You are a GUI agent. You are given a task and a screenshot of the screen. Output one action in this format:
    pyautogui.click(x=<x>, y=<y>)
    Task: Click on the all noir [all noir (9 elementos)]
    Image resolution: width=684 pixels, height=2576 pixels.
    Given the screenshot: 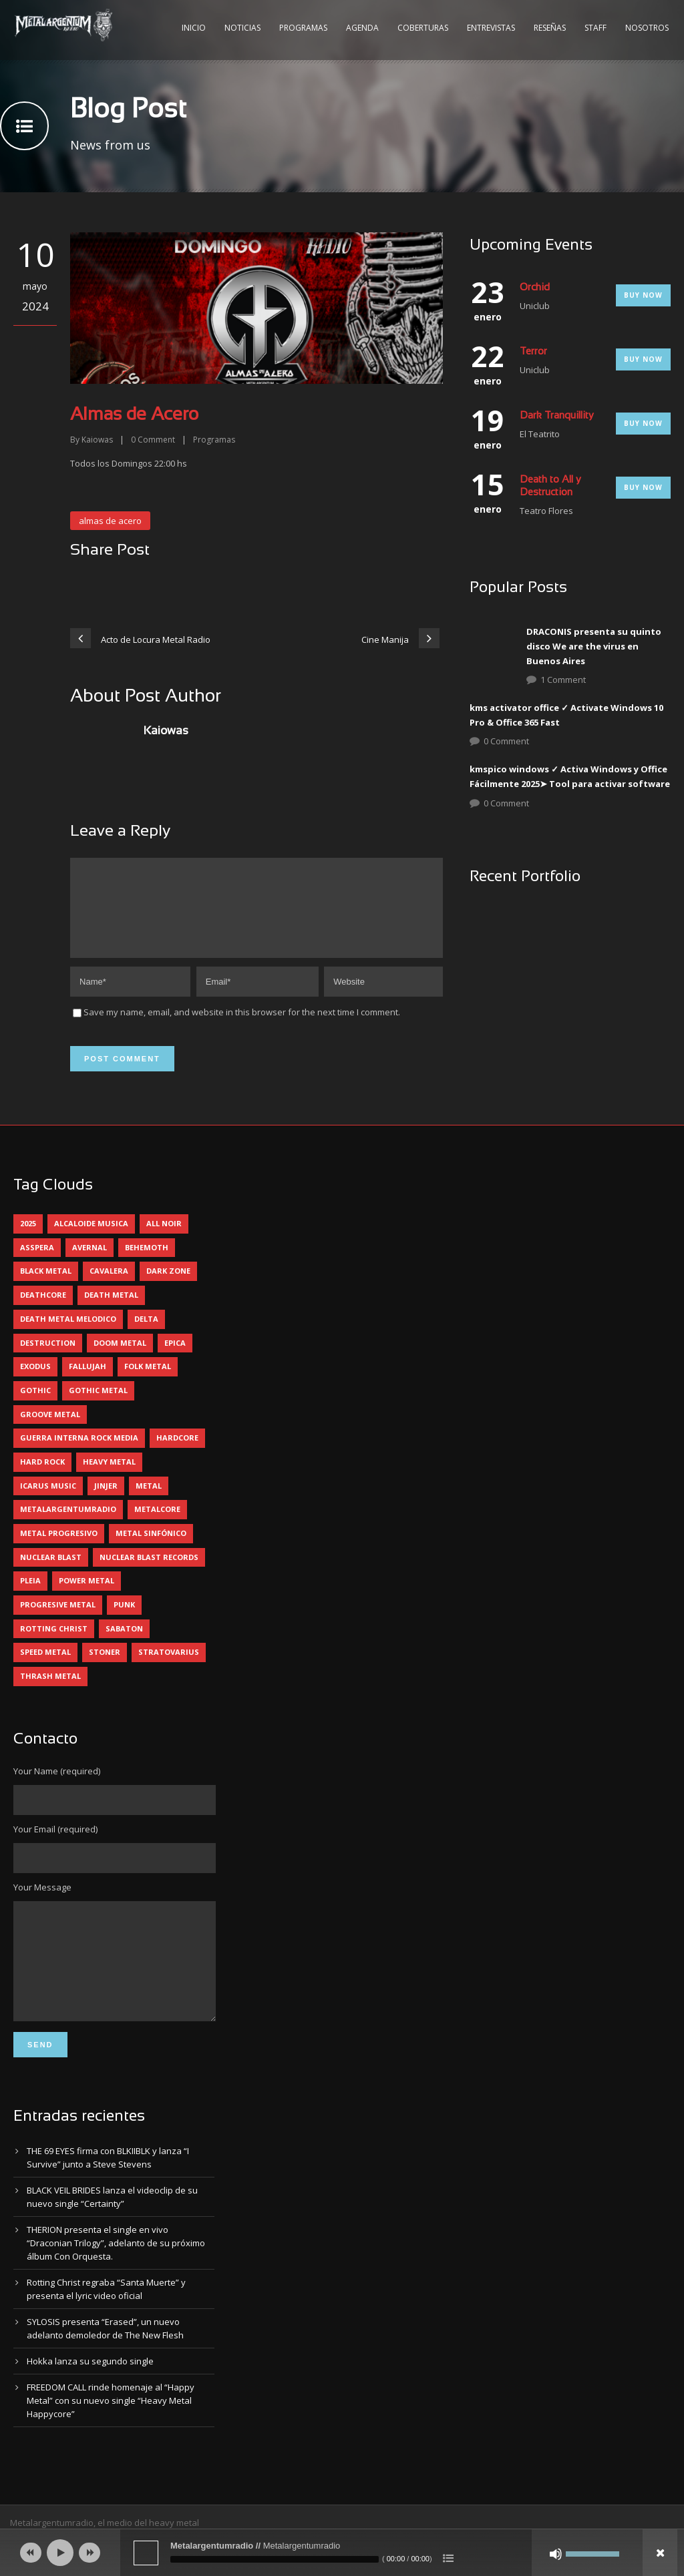 What is the action you would take?
    pyautogui.click(x=164, y=1239)
    